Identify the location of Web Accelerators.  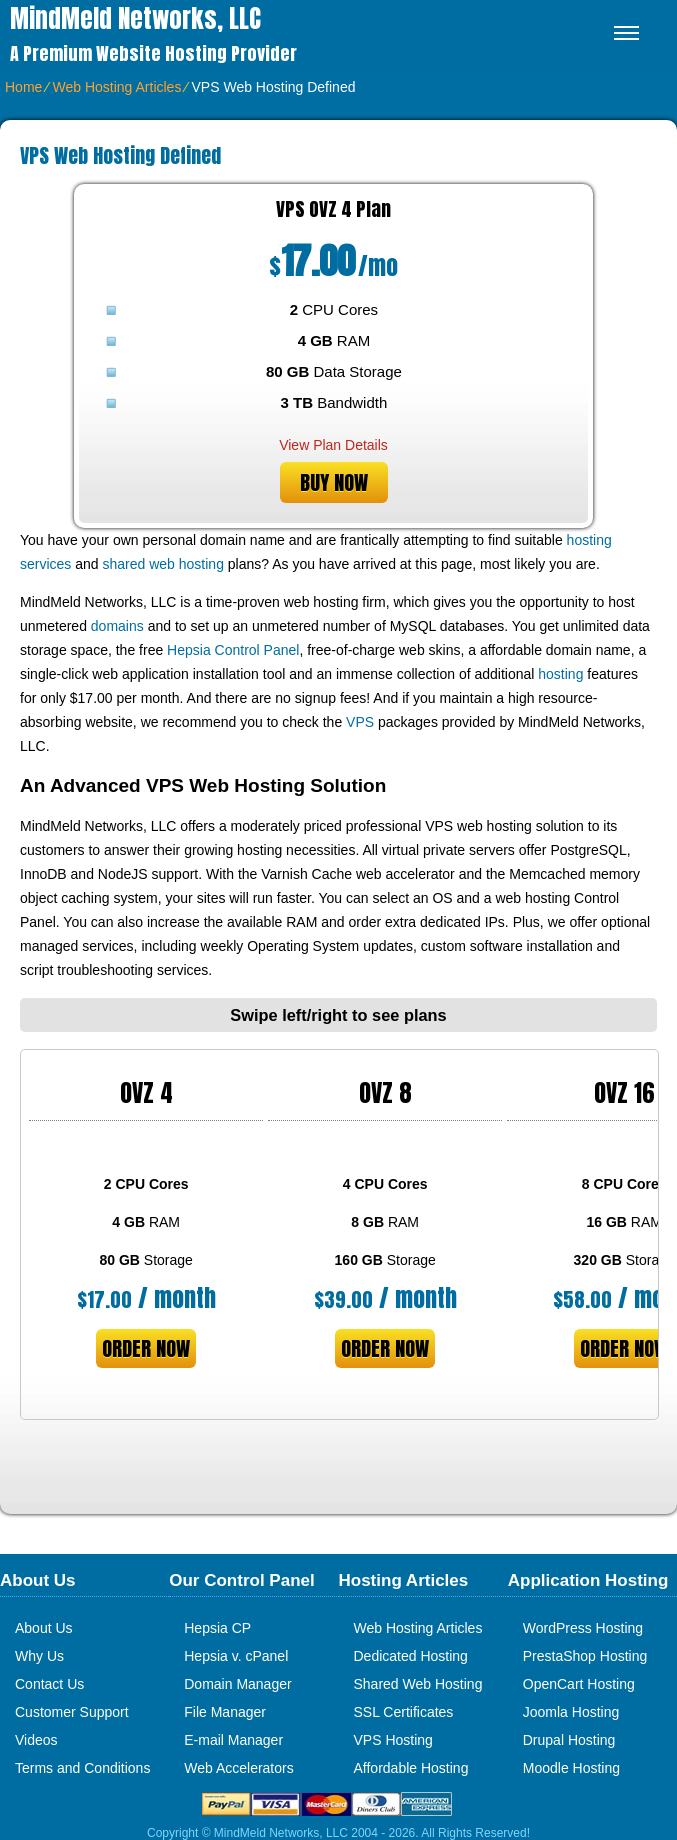
(238, 1768).